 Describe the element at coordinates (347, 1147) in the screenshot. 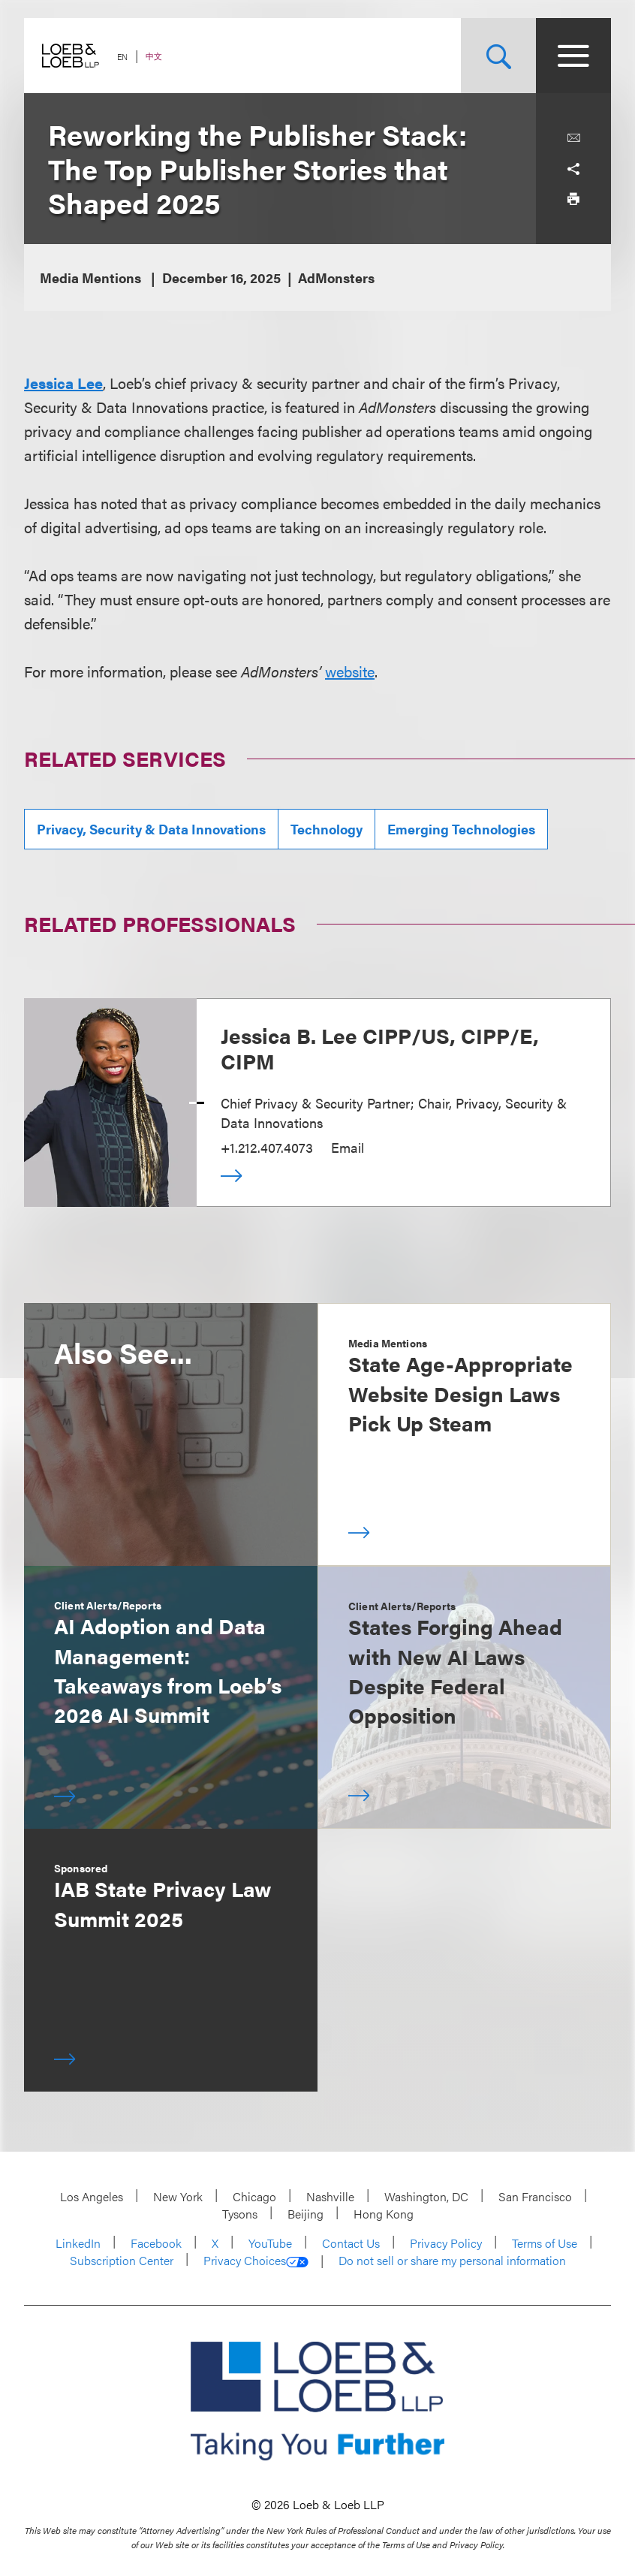

I see `Email` at that location.